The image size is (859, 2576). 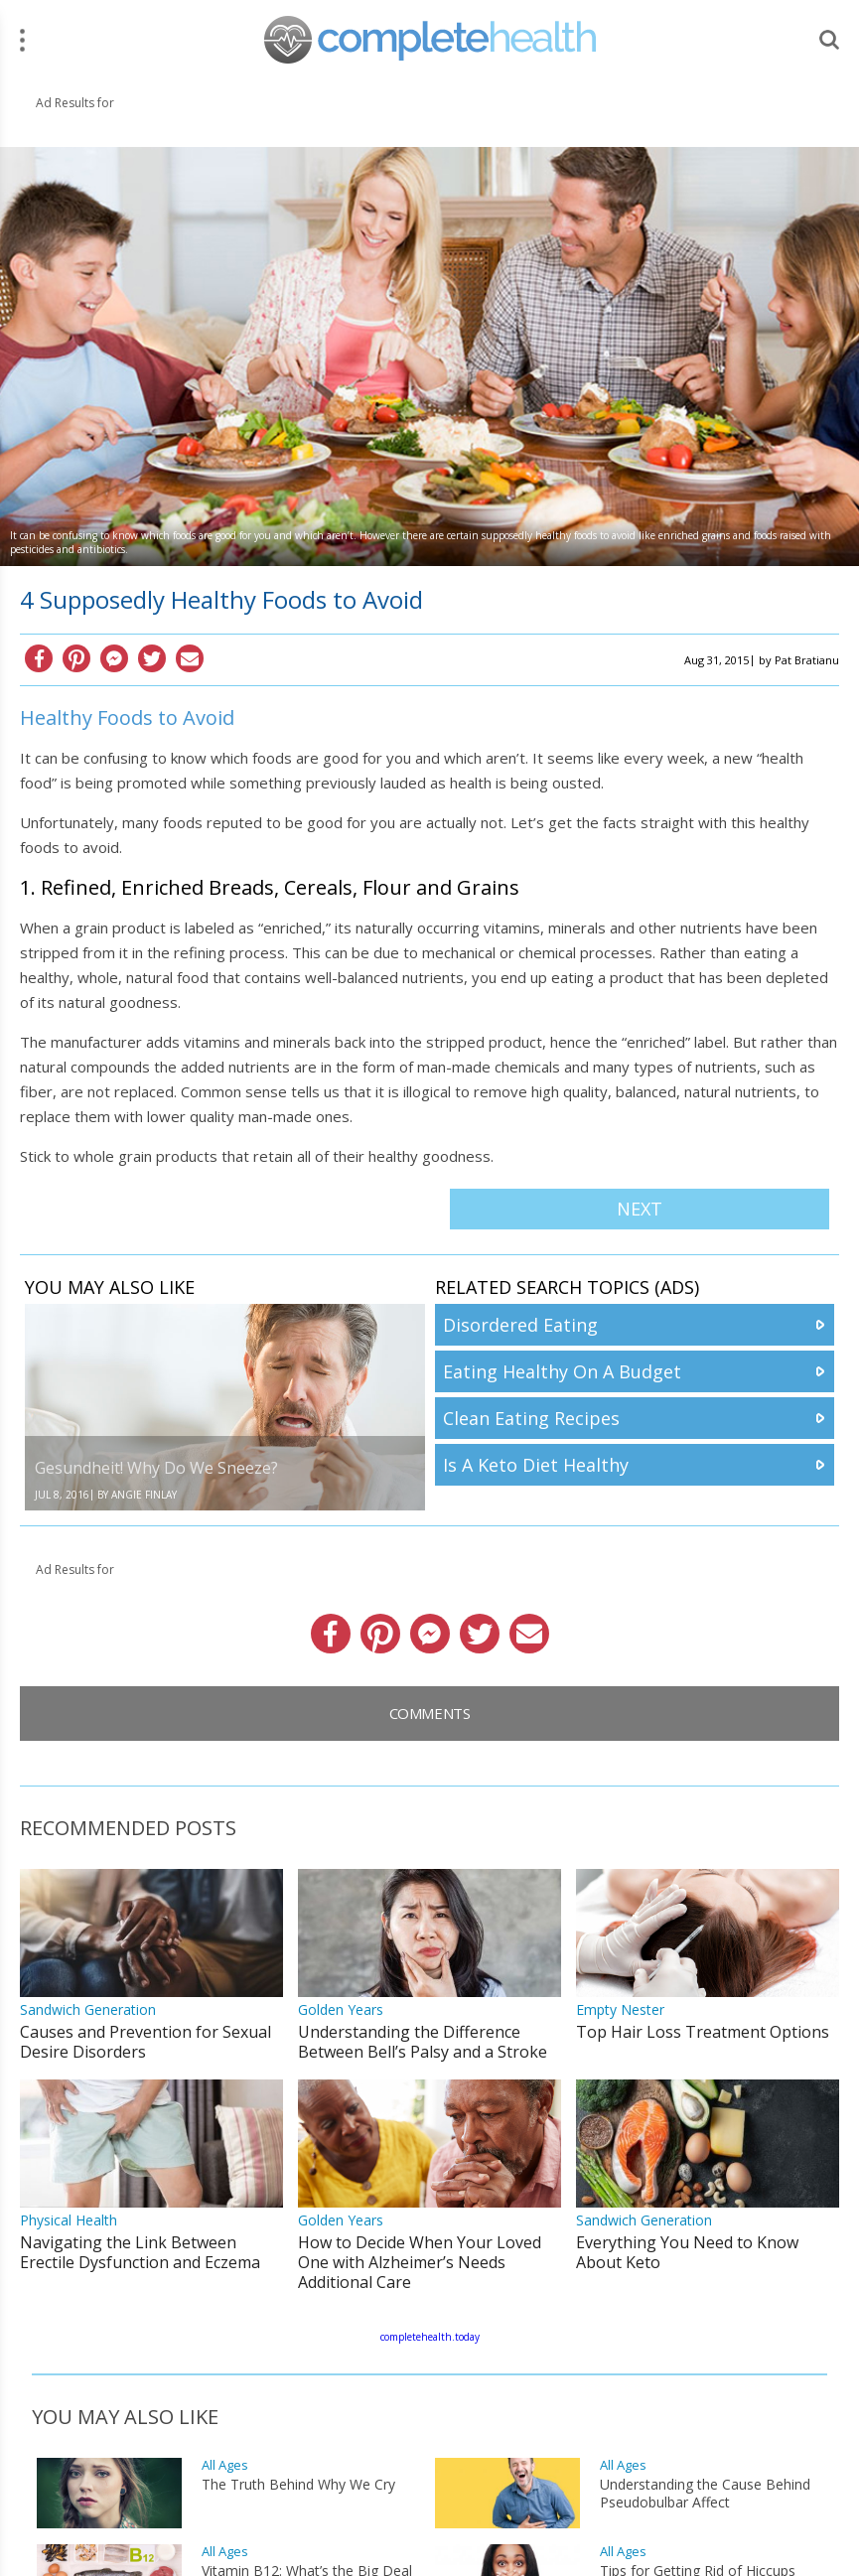 What do you see at coordinates (340, 2009) in the screenshot?
I see `Golden Years` at bounding box center [340, 2009].